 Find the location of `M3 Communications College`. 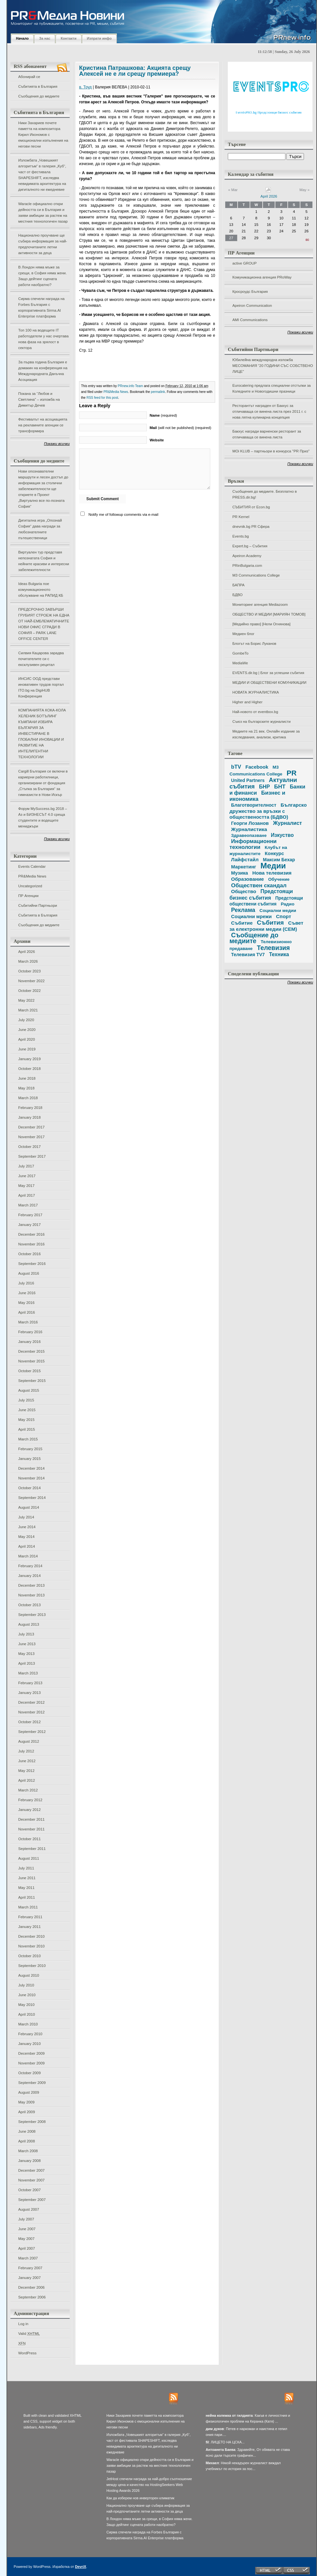

M3 Communications College is located at coordinates (256, 575).